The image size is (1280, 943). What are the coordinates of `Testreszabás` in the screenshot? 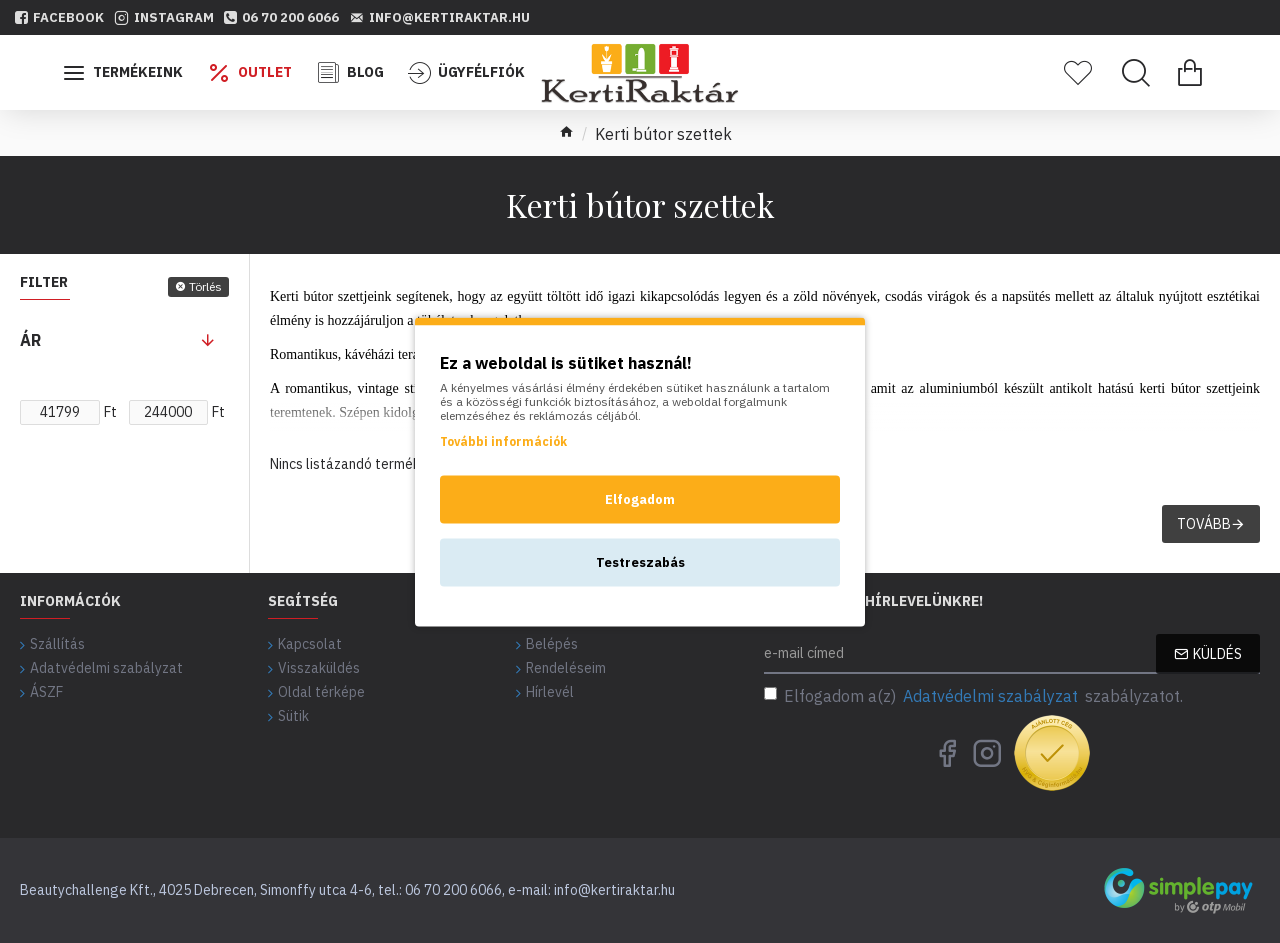 It's located at (640, 561).